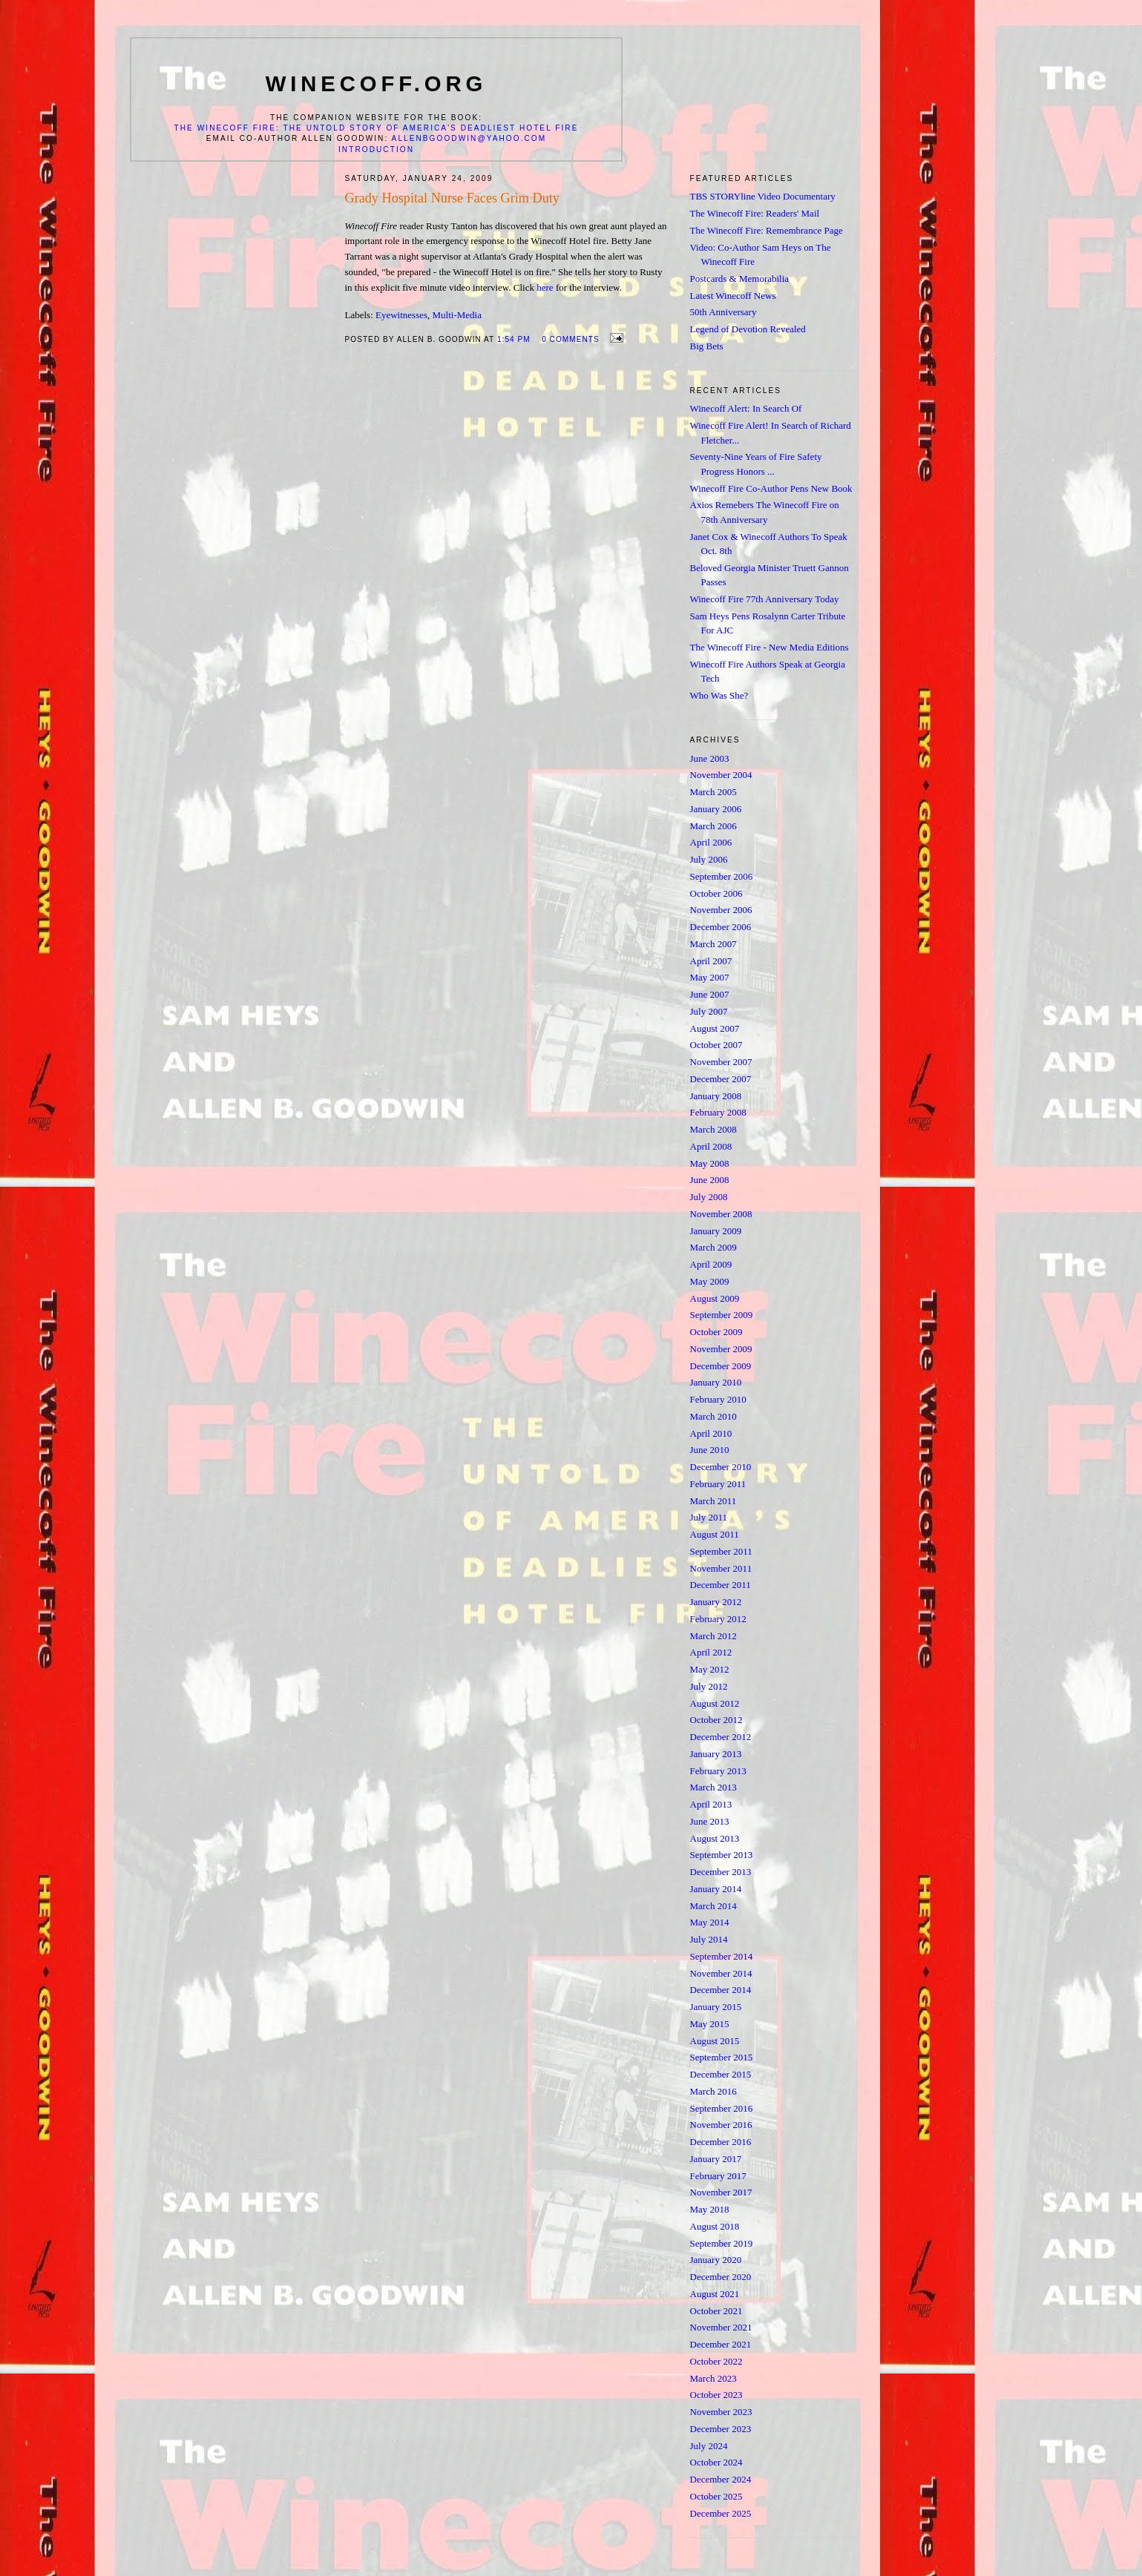 This screenshot has width=1142, height=2576. What do you see at coordinates (721, 1956) in the screenshot?
I see `September 2014` at bounding box center [721, 1956].